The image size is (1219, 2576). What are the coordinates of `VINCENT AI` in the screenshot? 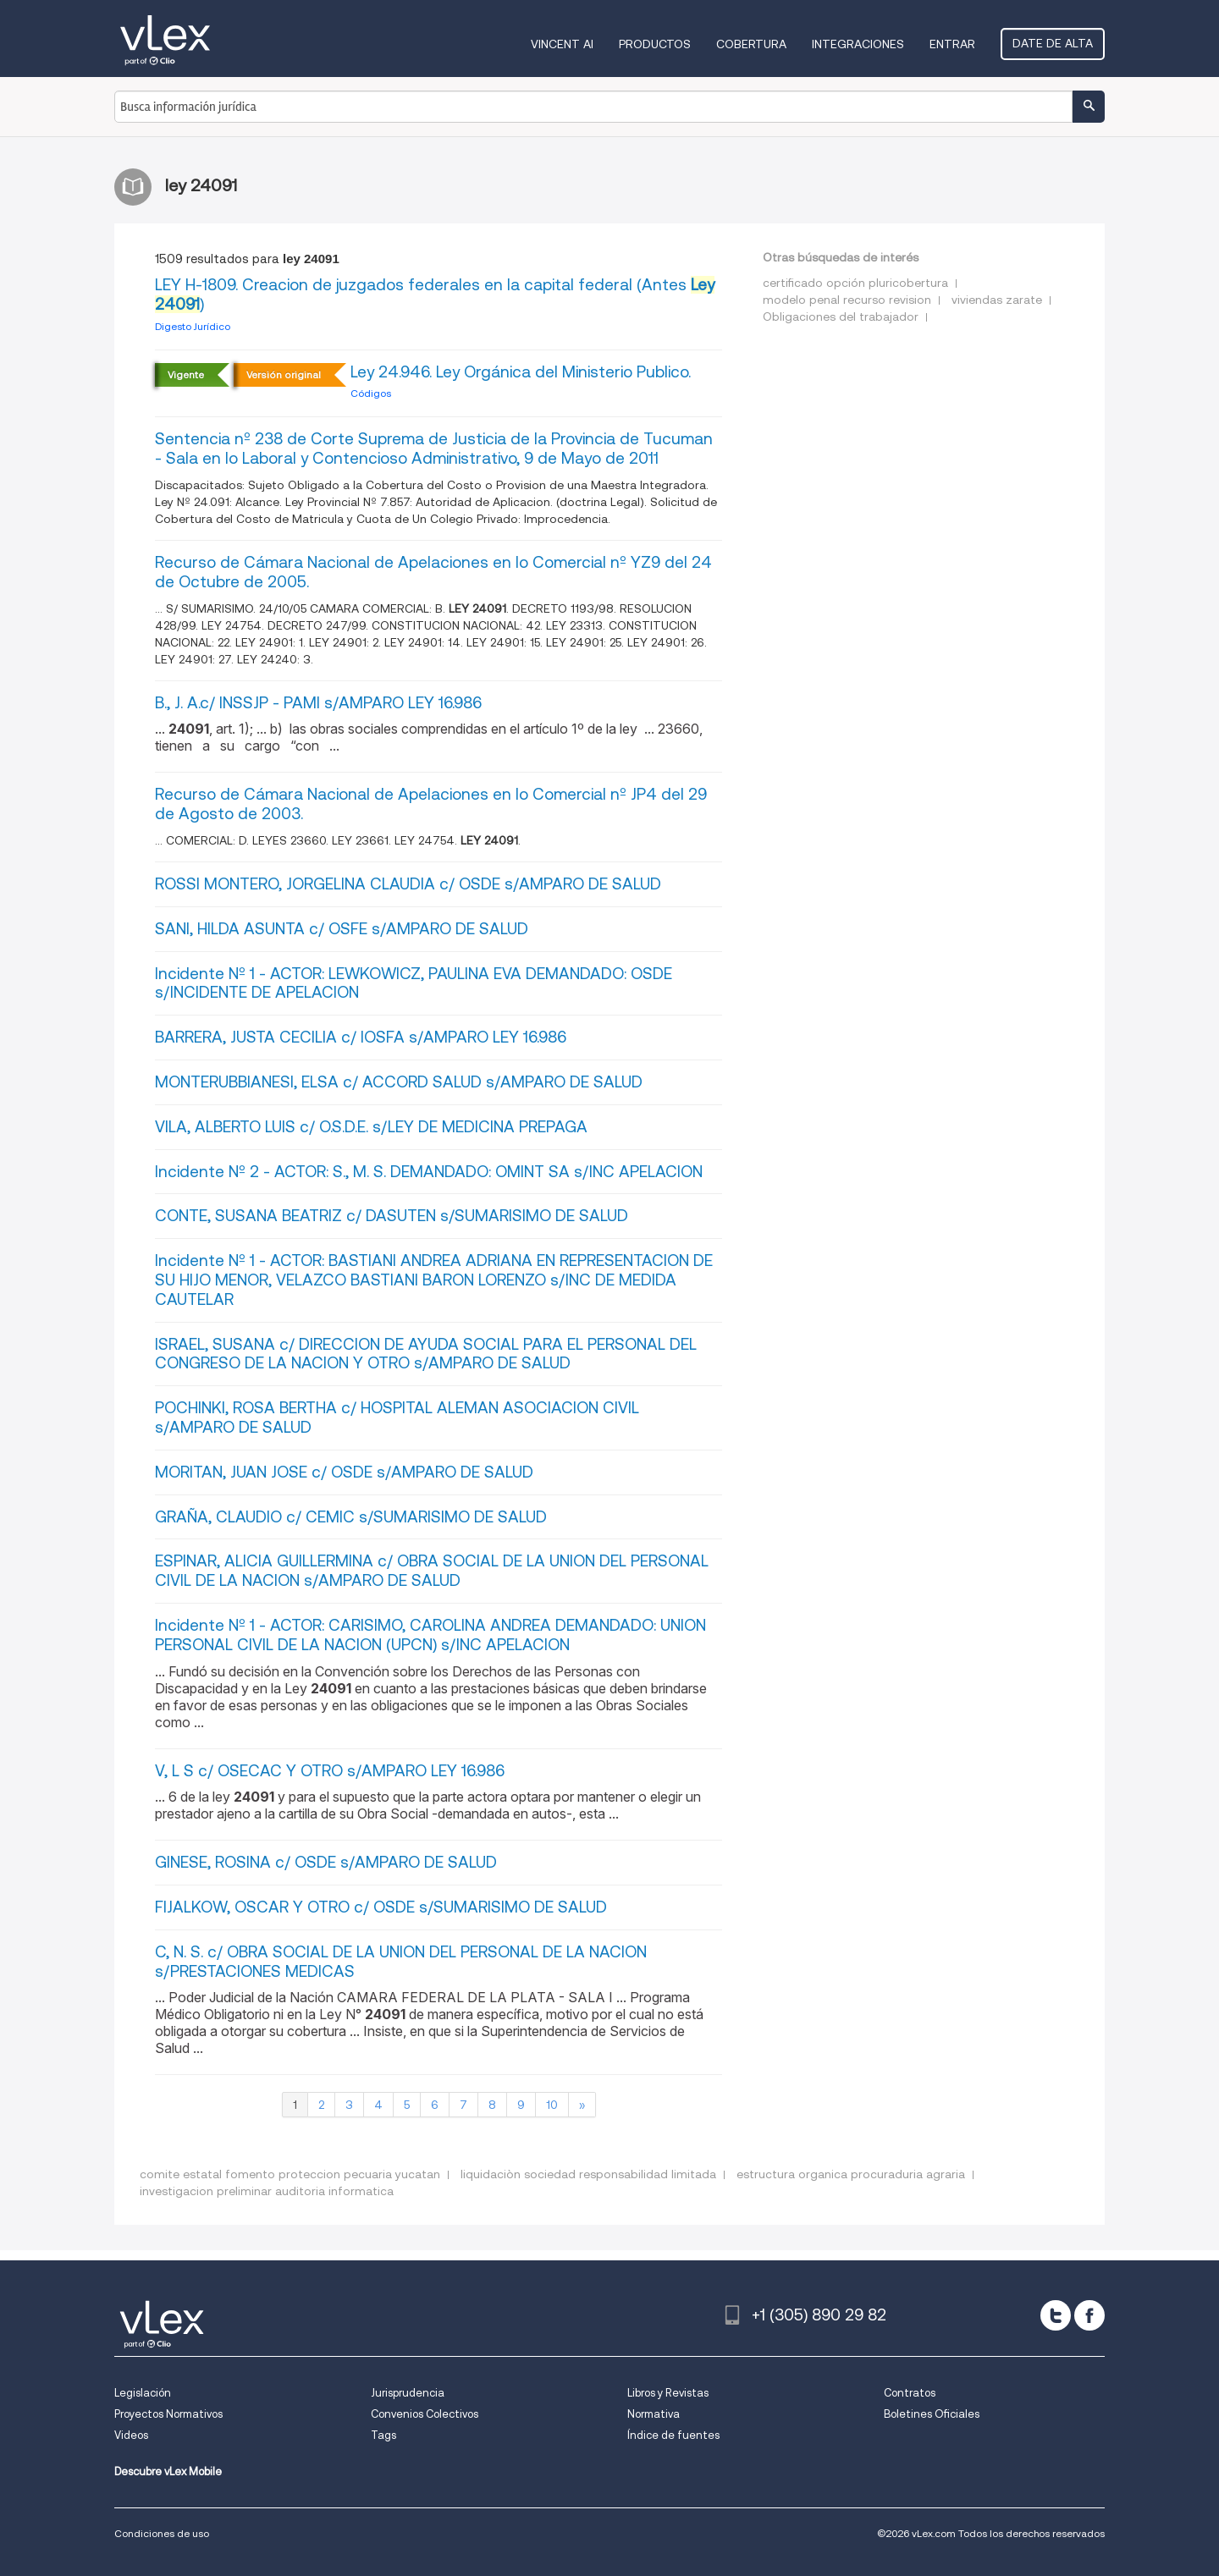 It's located at (562, 44).